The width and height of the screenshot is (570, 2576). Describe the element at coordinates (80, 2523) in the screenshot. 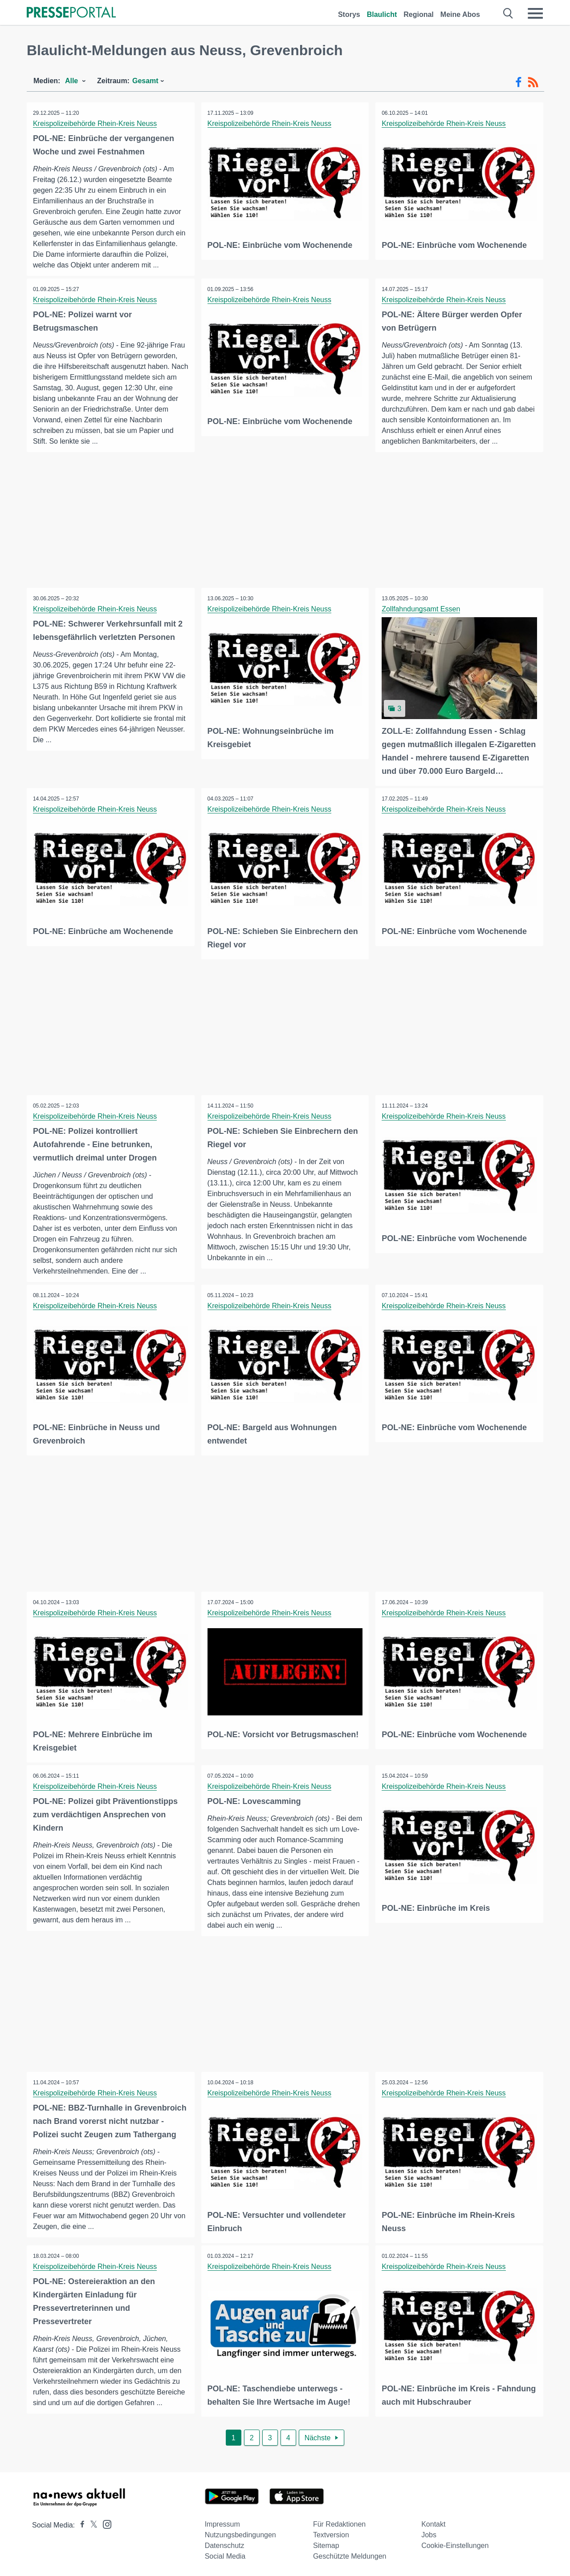

I see `[Presseportal bei Facebook]` at that location.